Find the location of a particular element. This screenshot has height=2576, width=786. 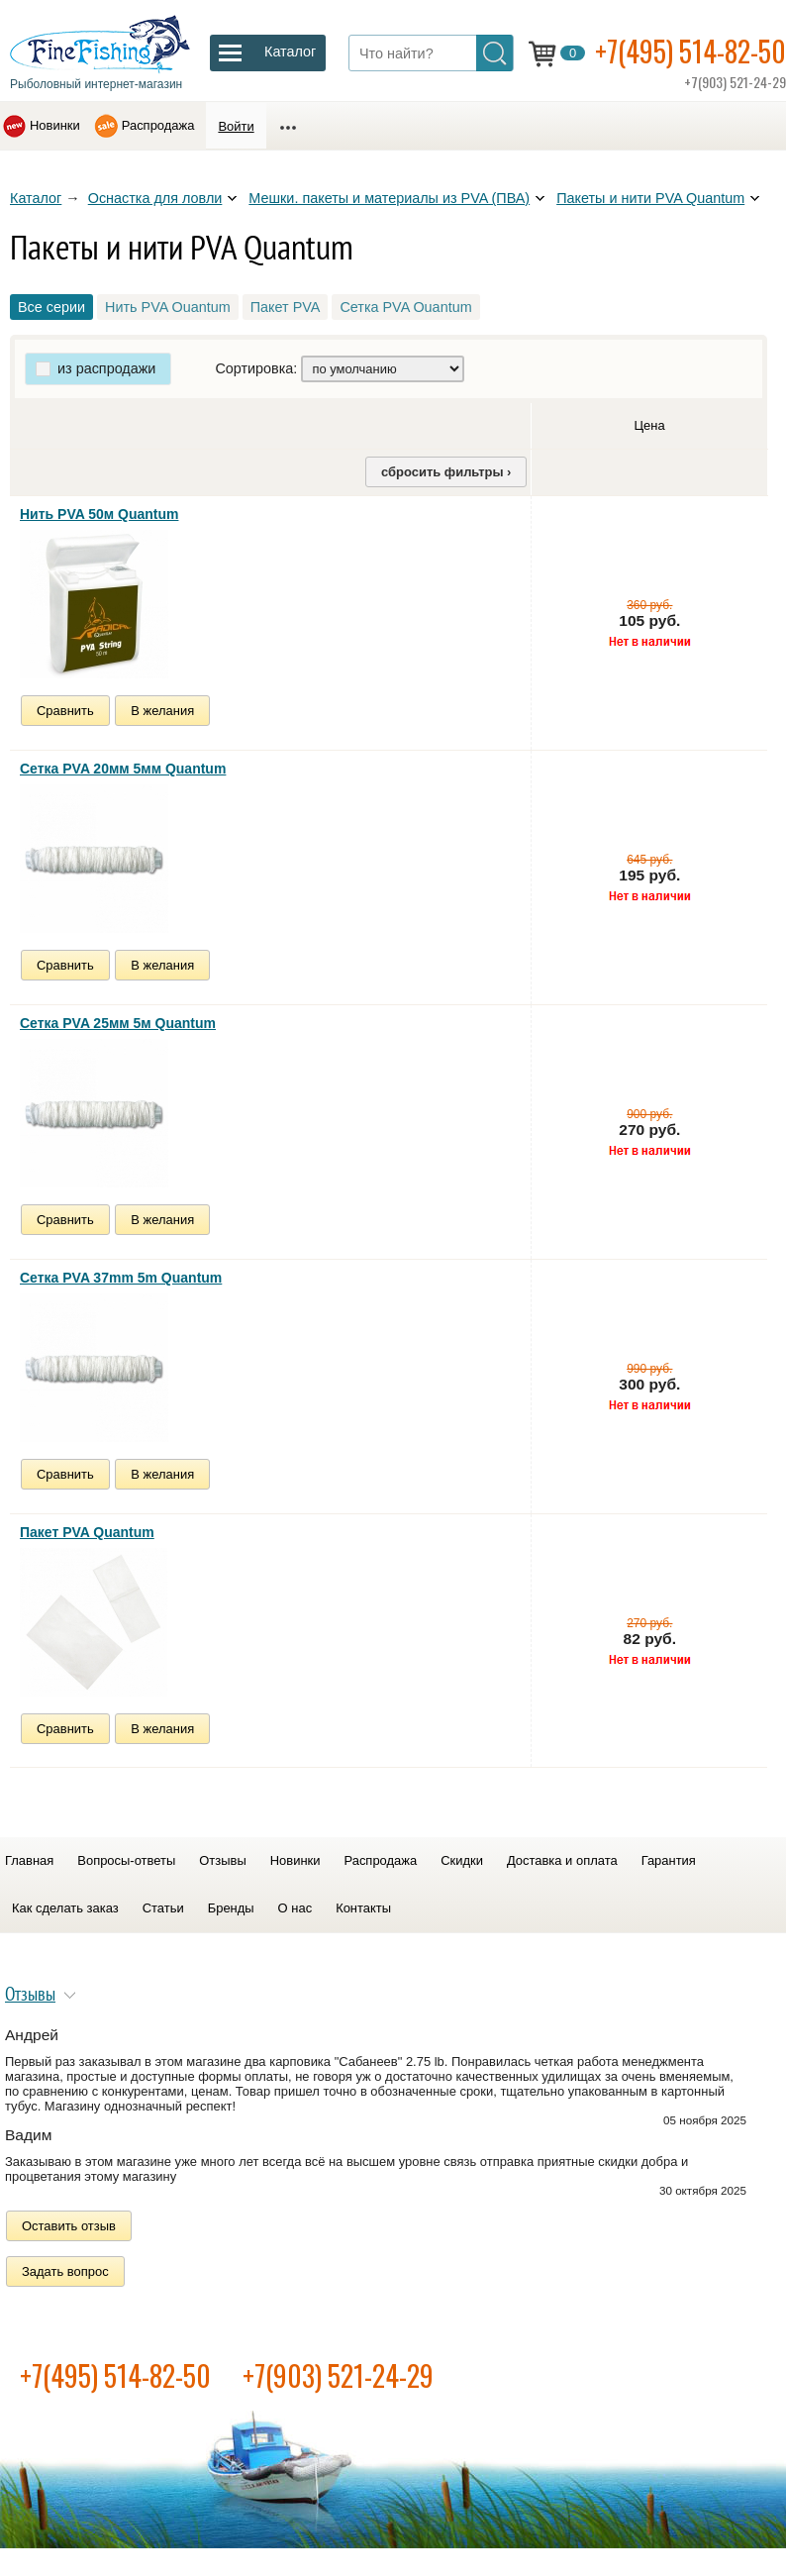

Доставка и оплата is located at coordinates (562, 1860).